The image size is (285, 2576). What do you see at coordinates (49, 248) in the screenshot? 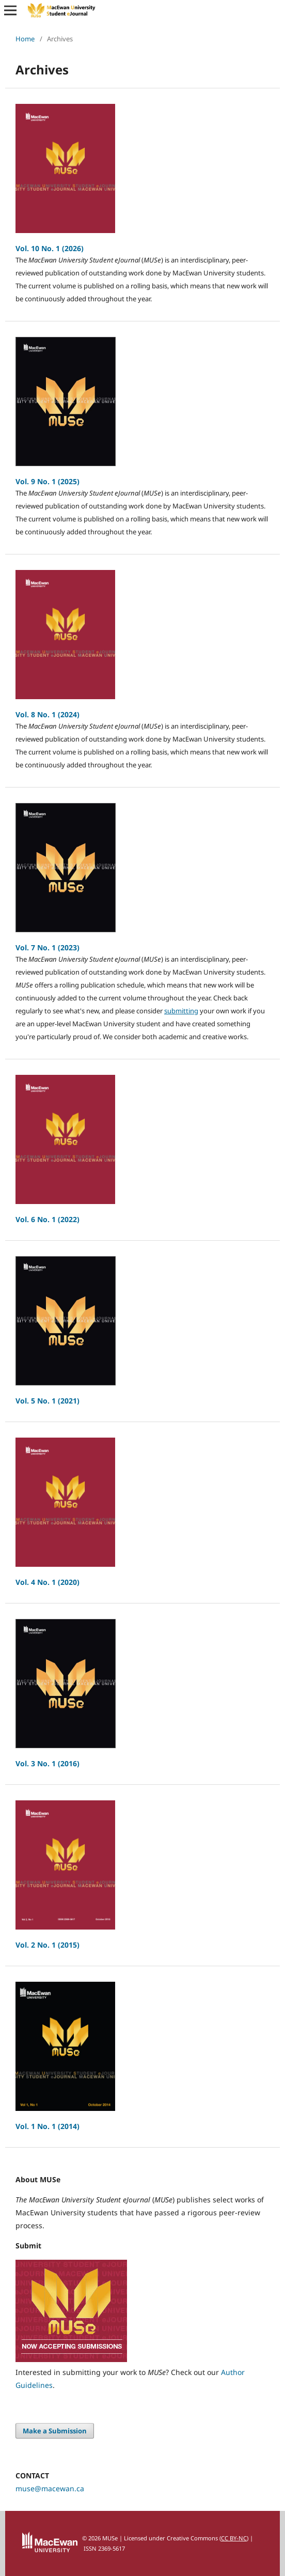
I see `Vol. 10 No. 1 (2026)` at bounding box center [49, 248].